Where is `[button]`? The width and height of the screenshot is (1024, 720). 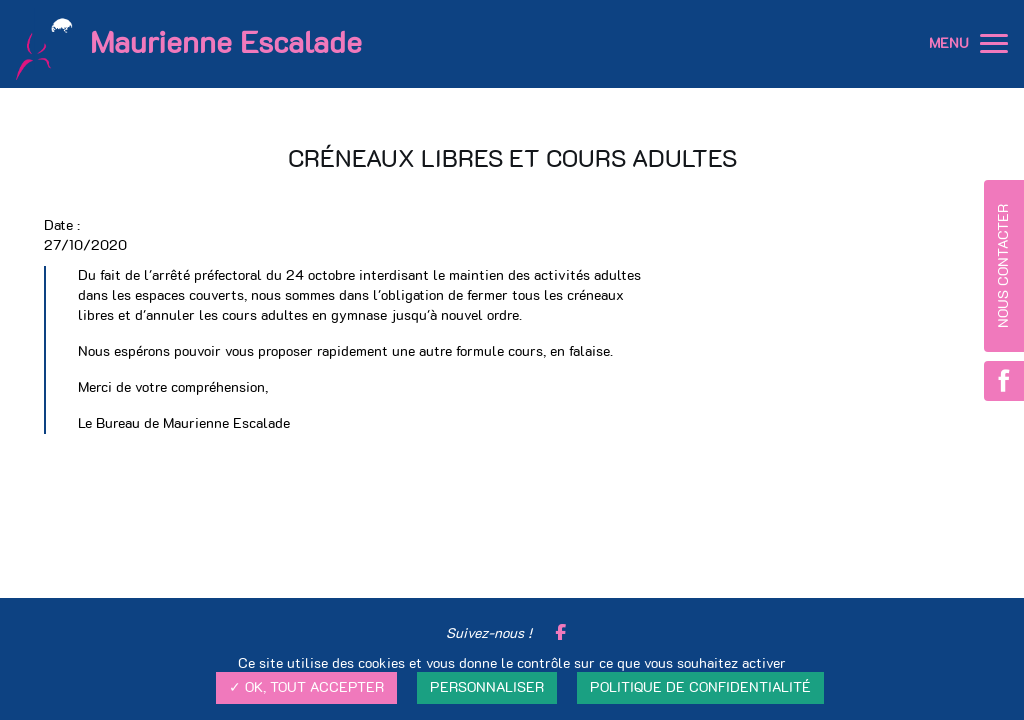
[button] is located at coordinates (994, 44).